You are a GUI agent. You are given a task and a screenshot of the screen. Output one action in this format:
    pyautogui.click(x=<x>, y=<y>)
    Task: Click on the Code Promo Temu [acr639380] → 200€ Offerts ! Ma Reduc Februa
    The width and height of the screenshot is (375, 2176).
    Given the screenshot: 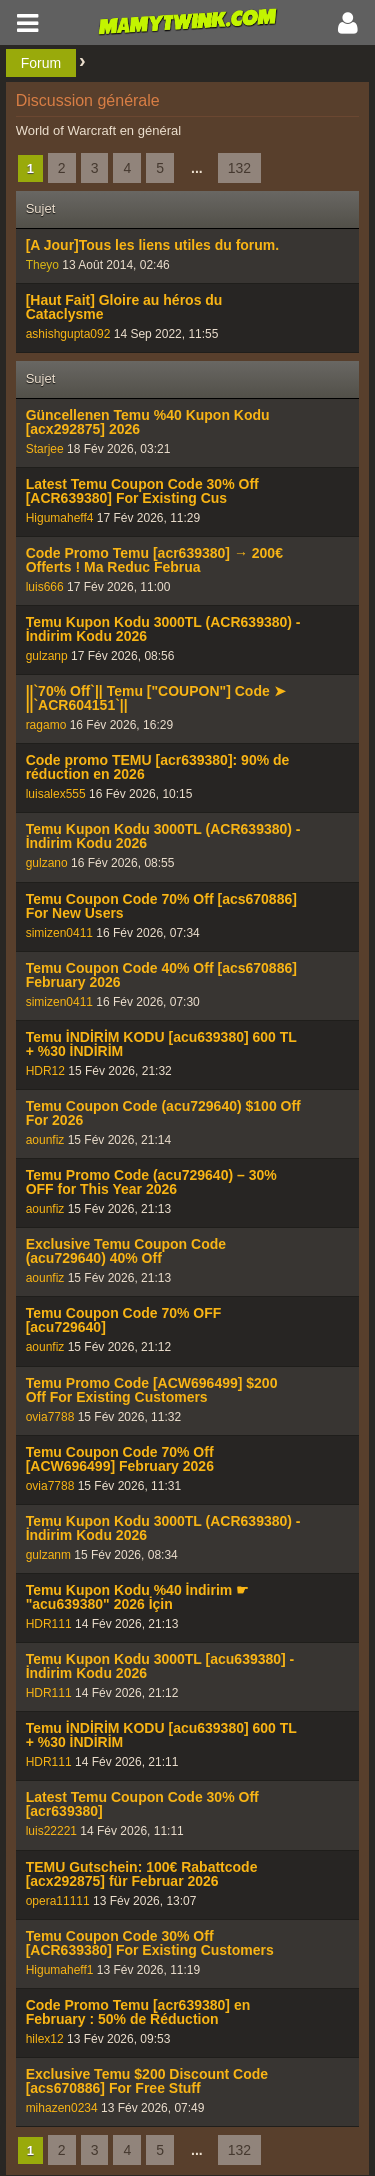 What is the action you would take?
    pyautogui.click(x=154, y=560)
    